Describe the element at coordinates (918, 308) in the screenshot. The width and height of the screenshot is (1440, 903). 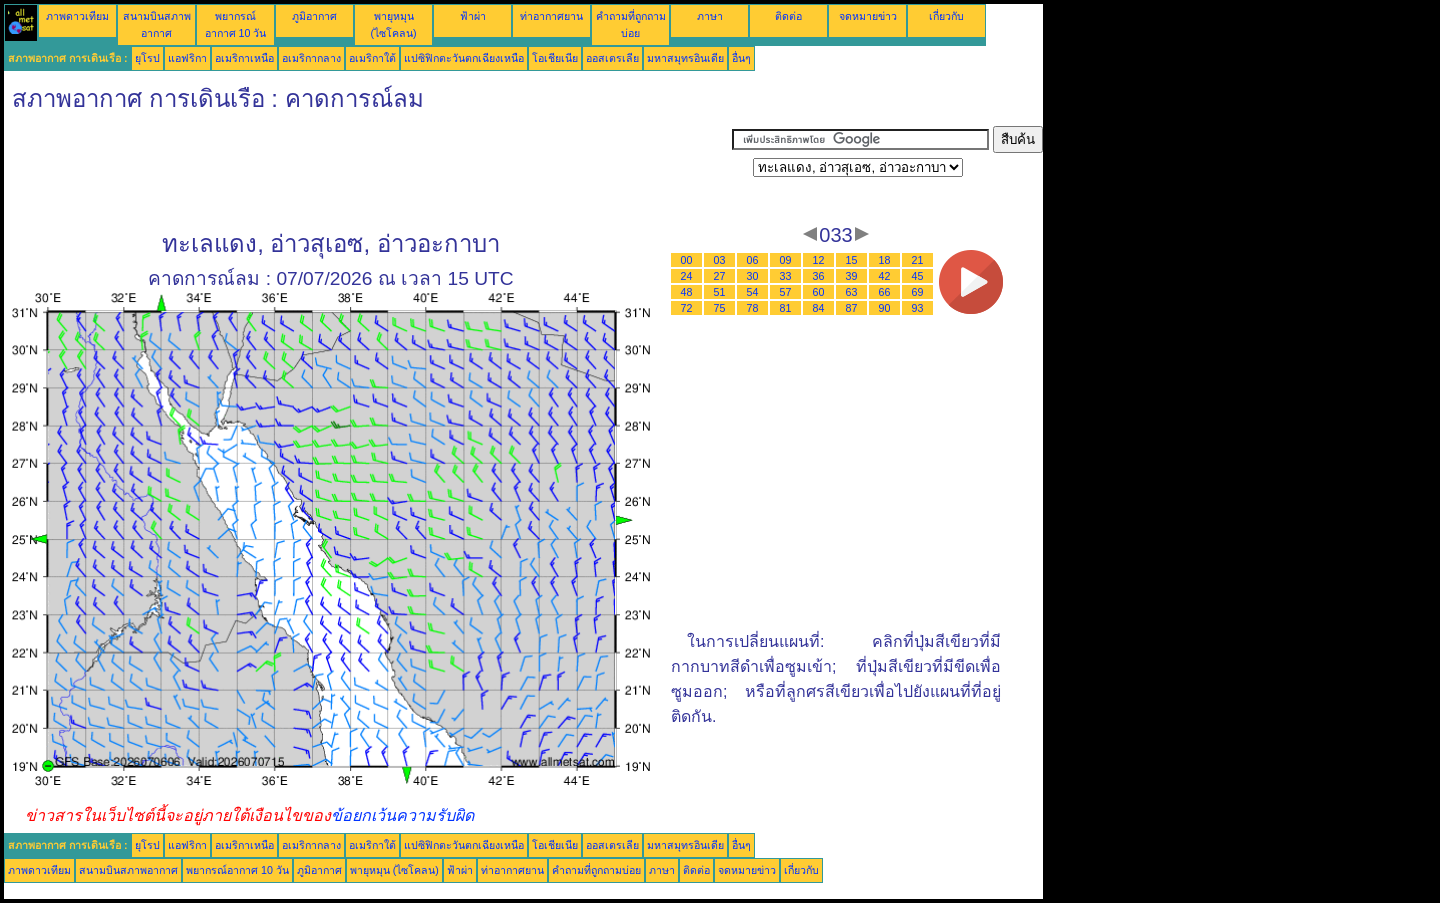
I see `93` at that location.